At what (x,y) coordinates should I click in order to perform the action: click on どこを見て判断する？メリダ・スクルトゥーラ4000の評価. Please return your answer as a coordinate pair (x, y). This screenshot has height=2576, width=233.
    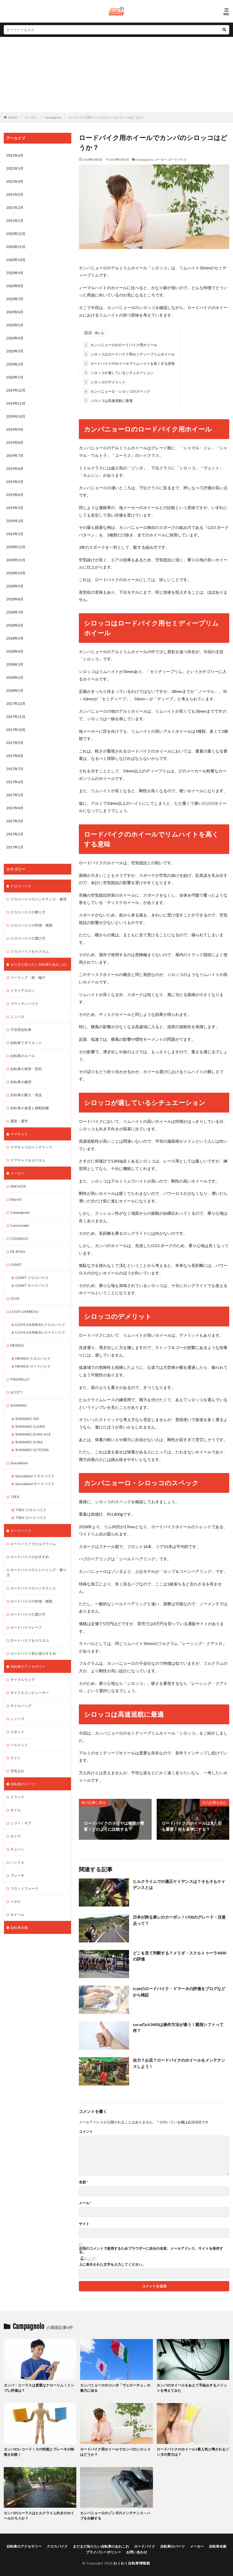
    Looking at the image, I should click on (179, 1955).